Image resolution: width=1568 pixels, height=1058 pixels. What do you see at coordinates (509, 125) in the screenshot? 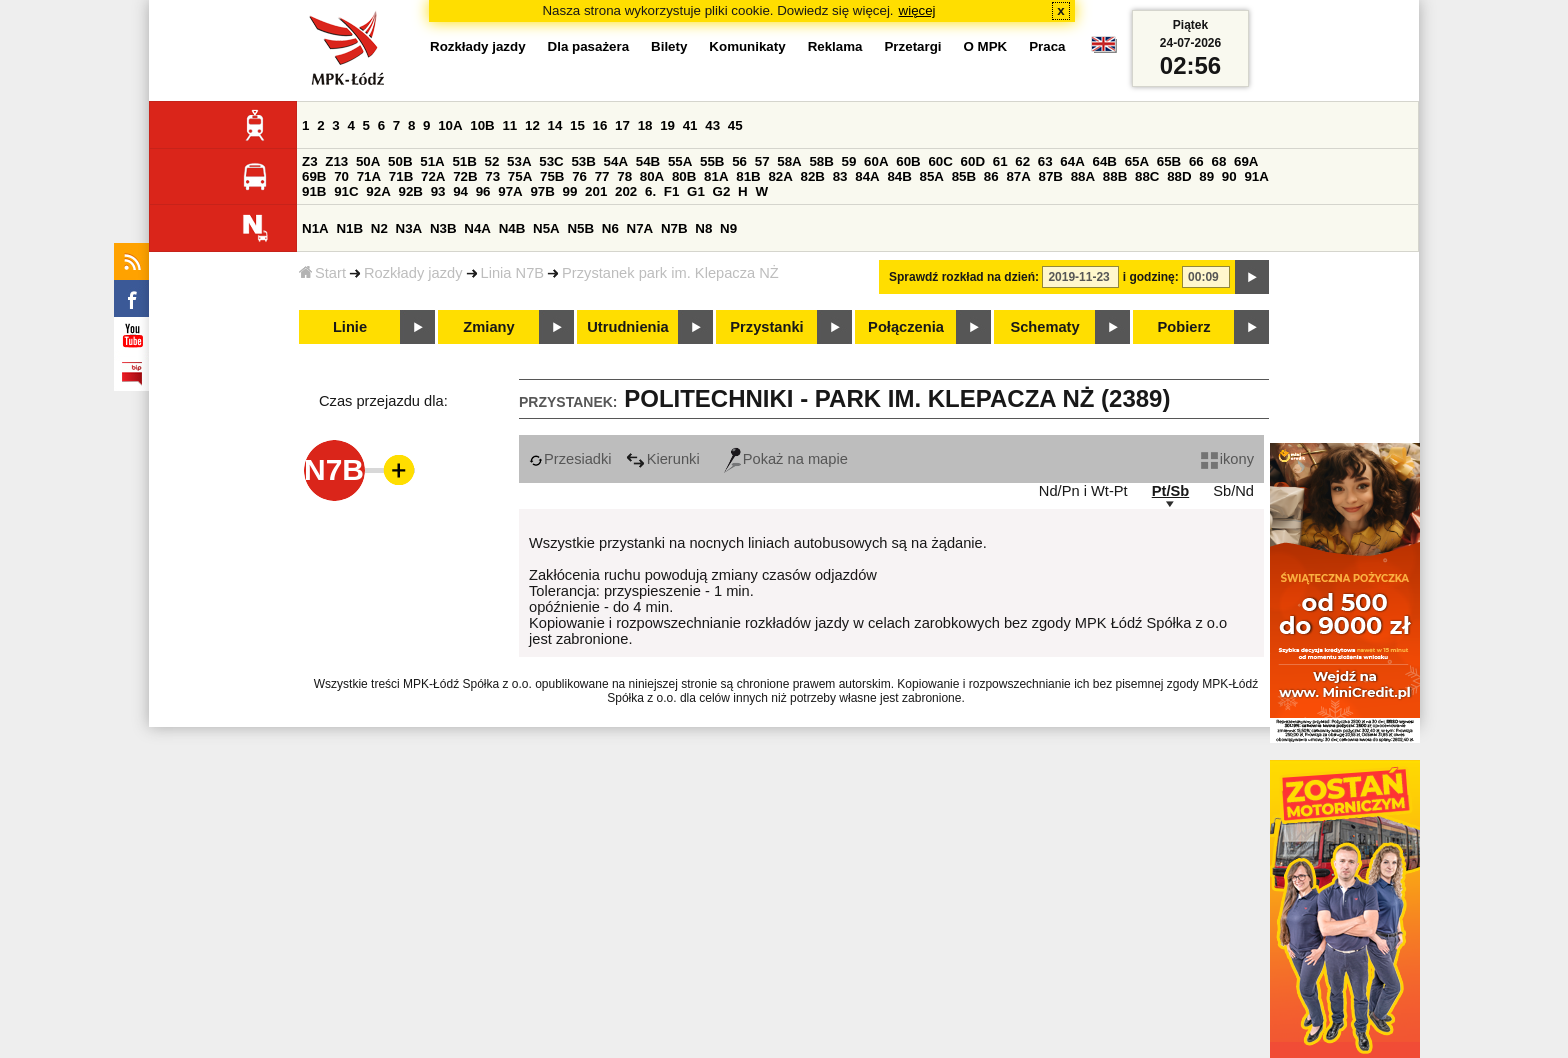
I see `11` at bounding box center [509, 125].